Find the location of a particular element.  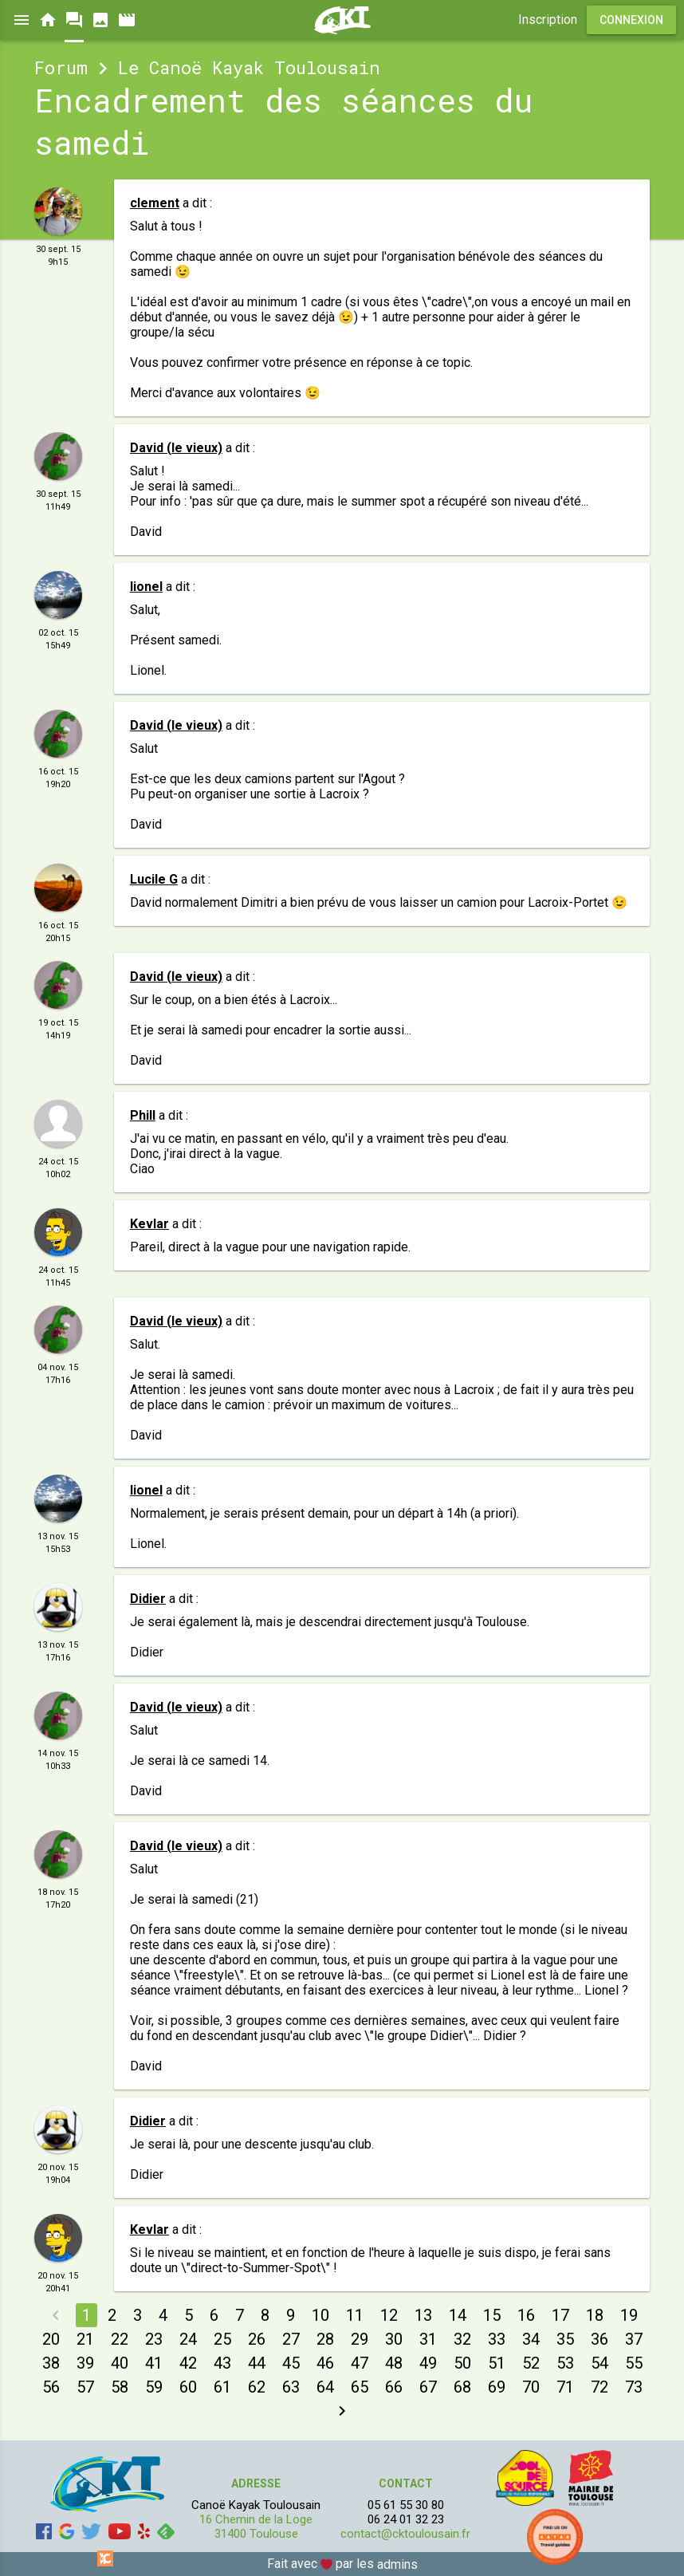

55 is located at coordinates (634, 2363).